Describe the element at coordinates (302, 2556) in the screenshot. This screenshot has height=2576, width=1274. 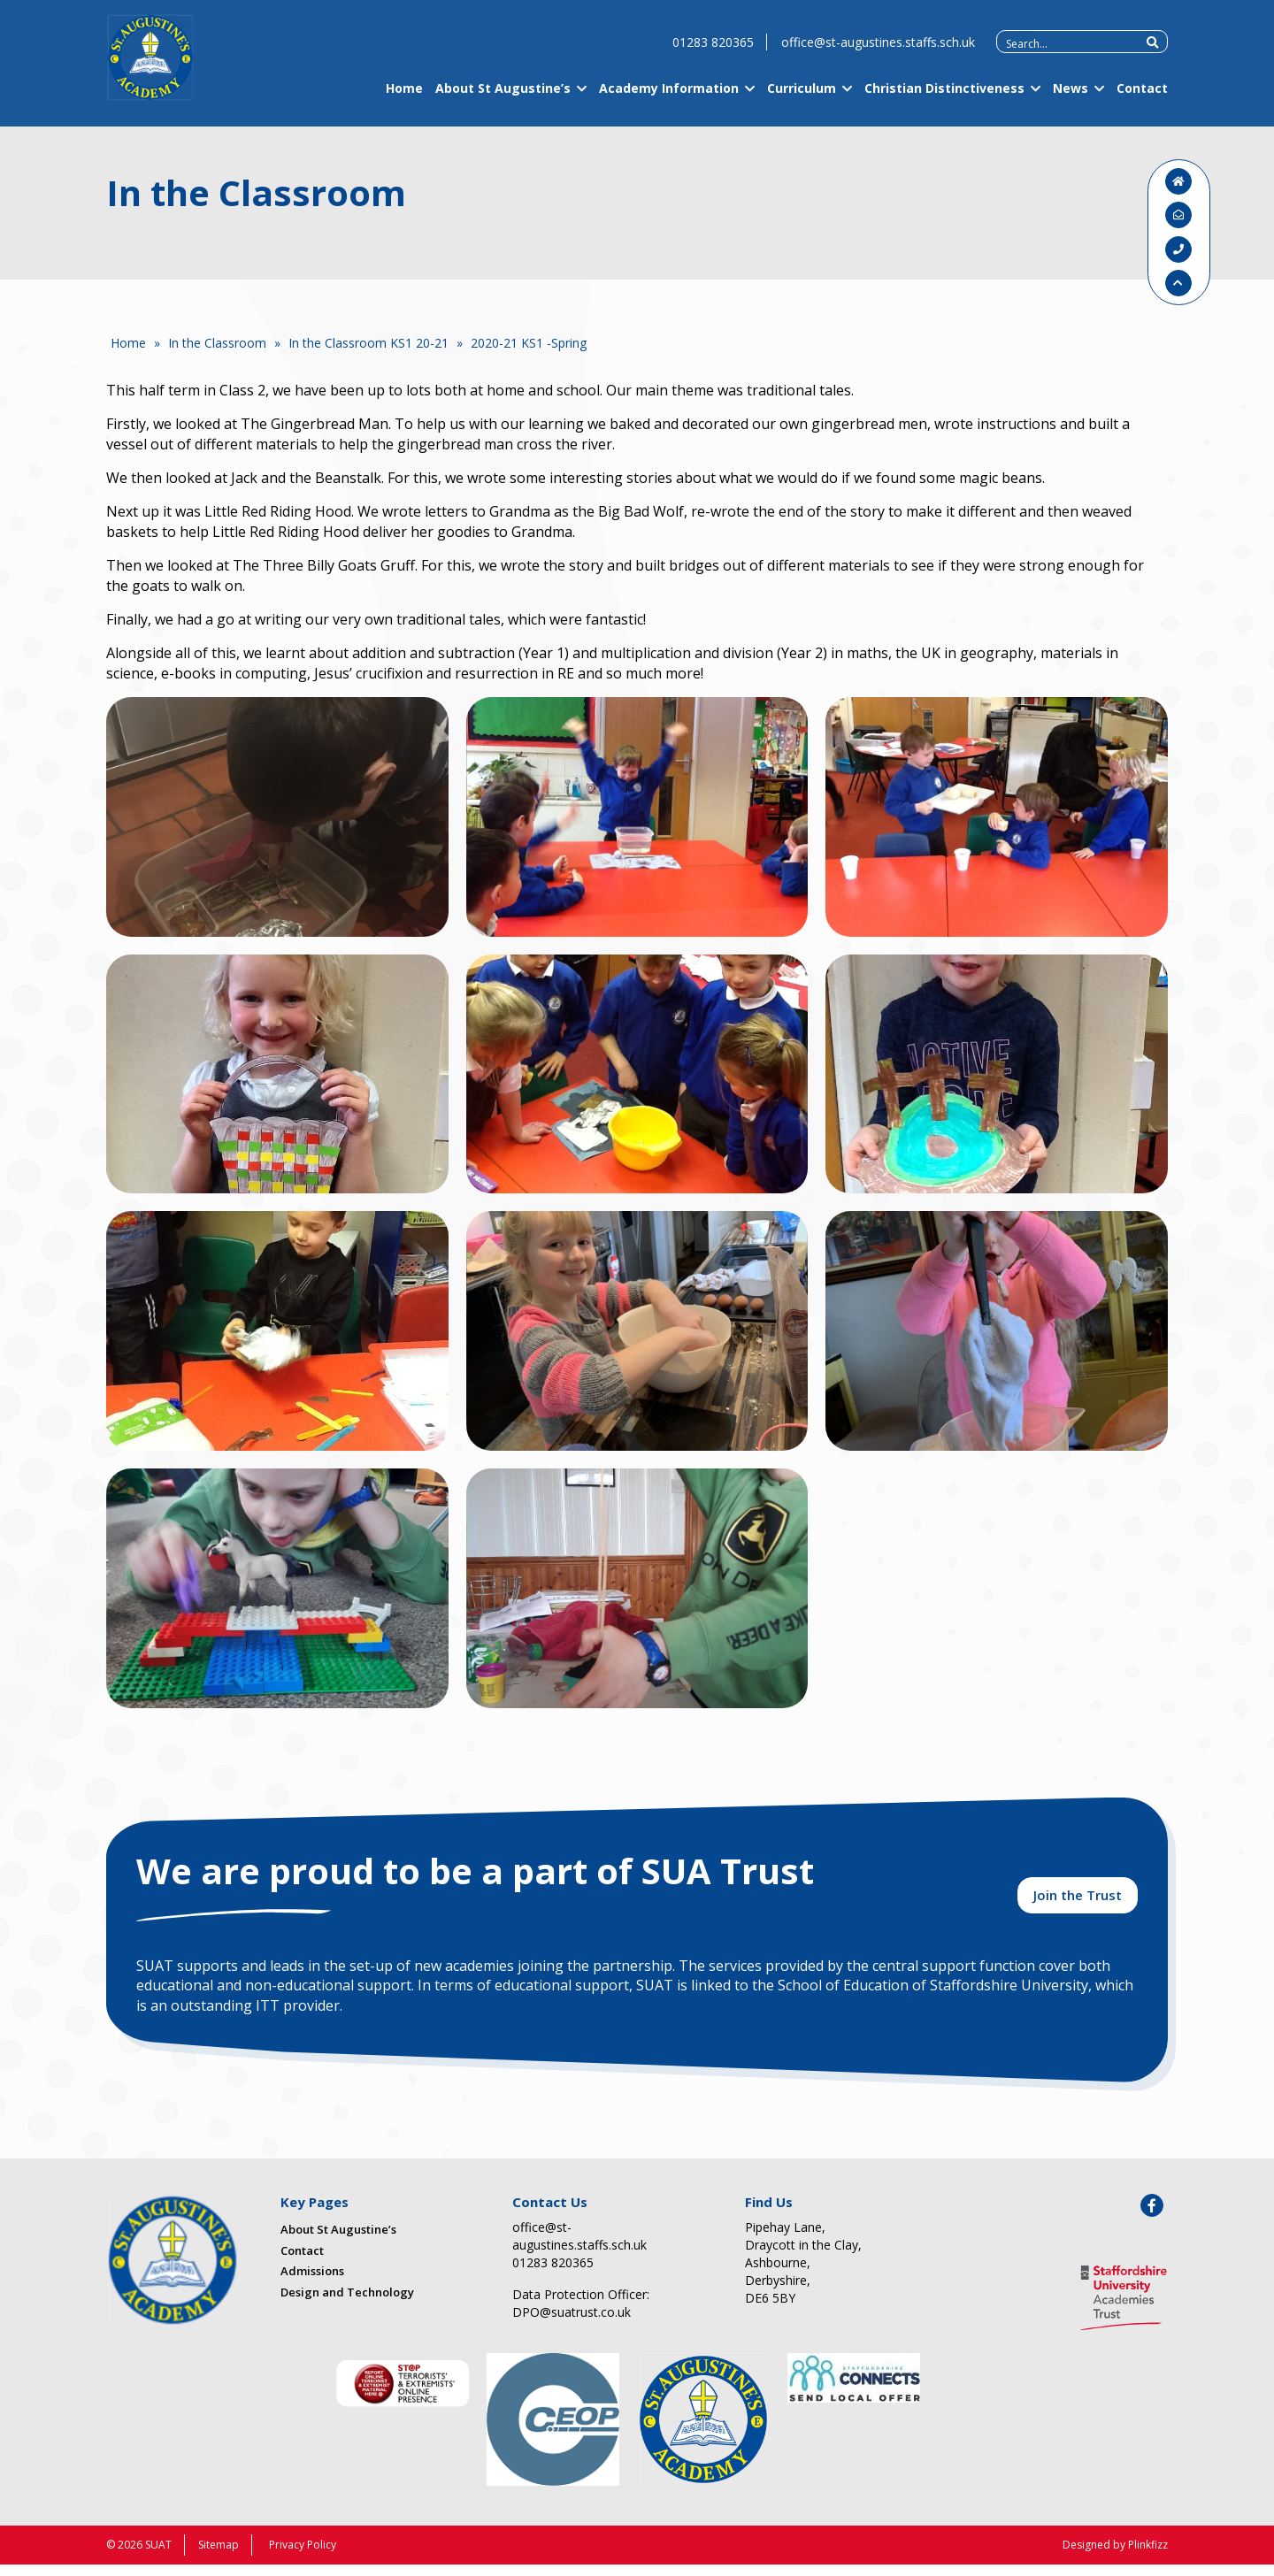
I see `Privacy Policy` at that location.